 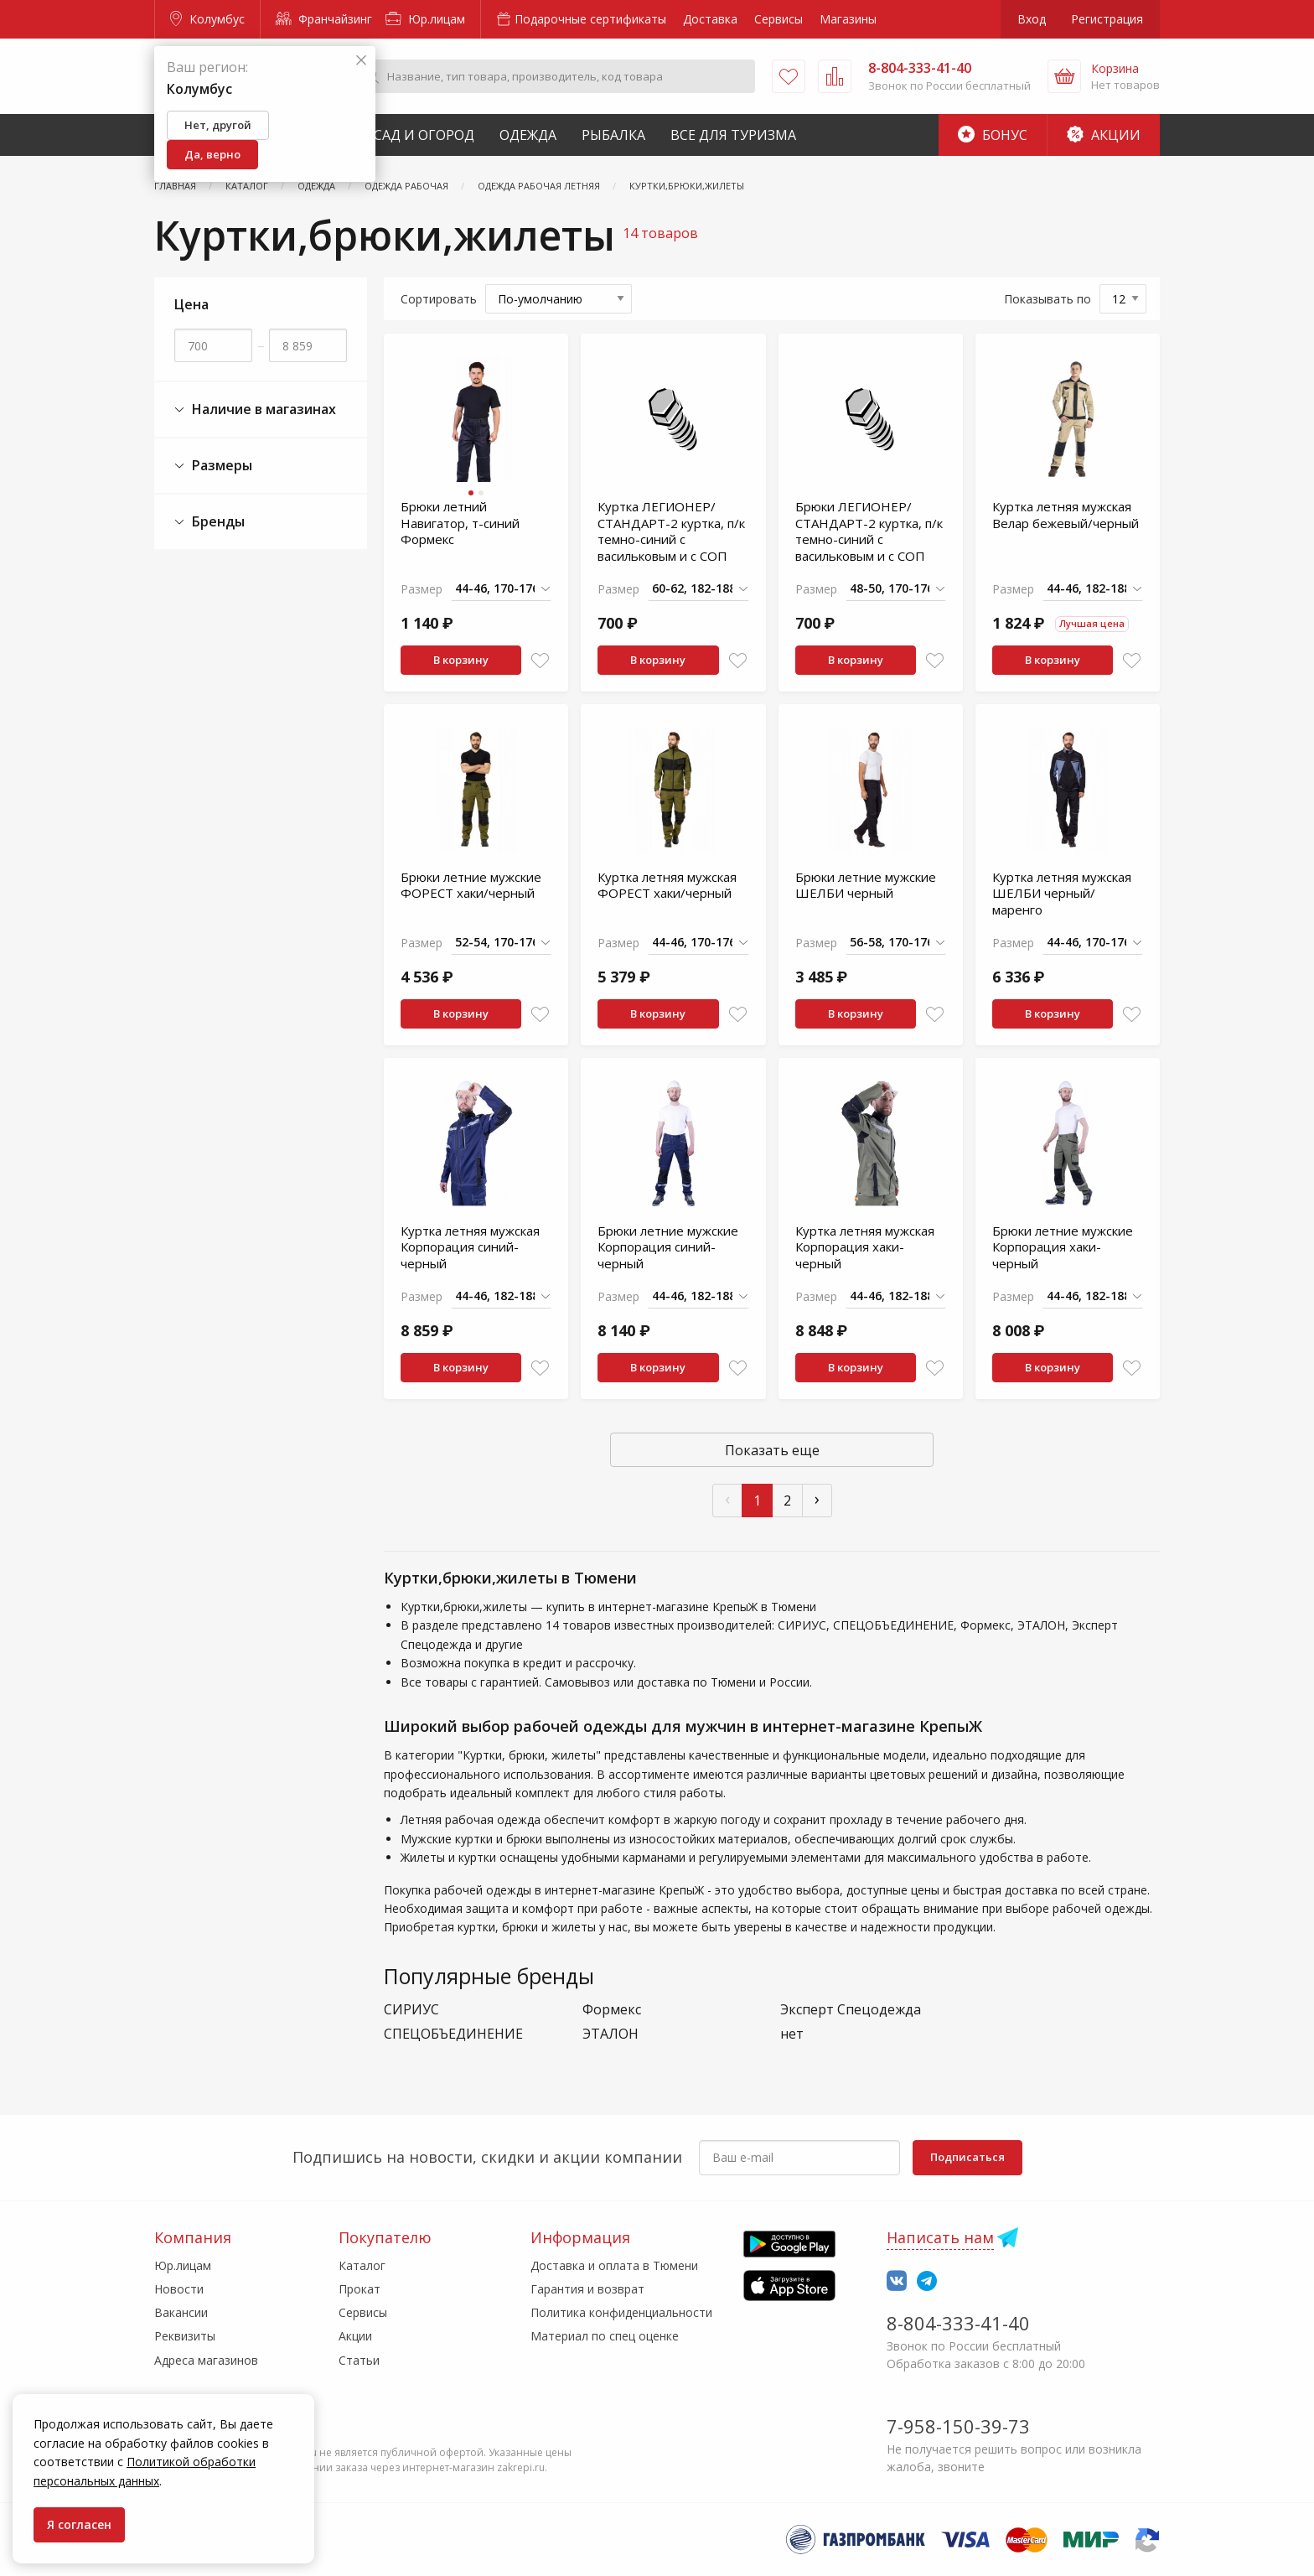 I want to click on Показать еще, so click(x=772, y=1450).